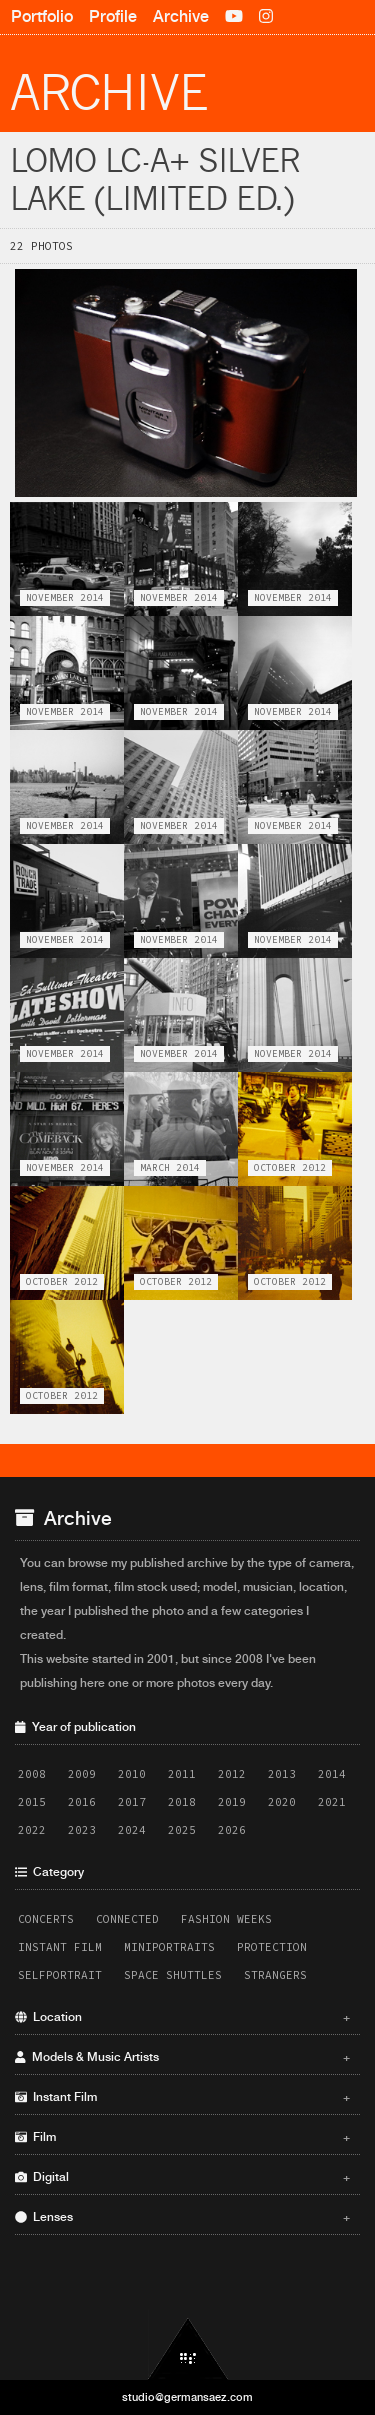 The image size is (375, 2415). I want to click on Profile, so click(113, 16).